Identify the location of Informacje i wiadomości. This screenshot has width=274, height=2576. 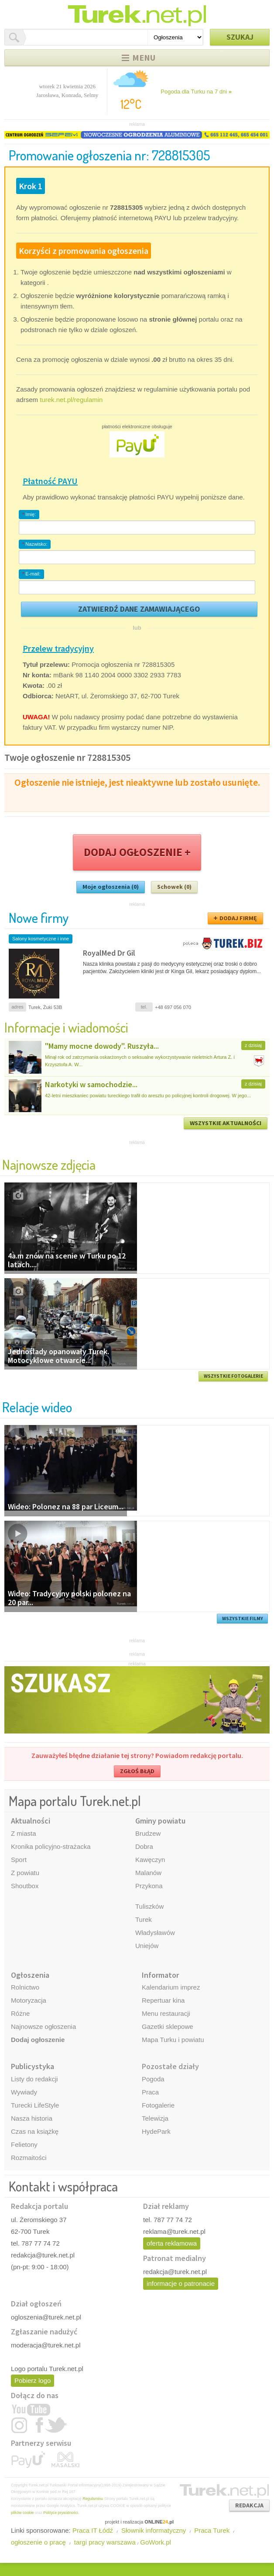
(66, 1027).